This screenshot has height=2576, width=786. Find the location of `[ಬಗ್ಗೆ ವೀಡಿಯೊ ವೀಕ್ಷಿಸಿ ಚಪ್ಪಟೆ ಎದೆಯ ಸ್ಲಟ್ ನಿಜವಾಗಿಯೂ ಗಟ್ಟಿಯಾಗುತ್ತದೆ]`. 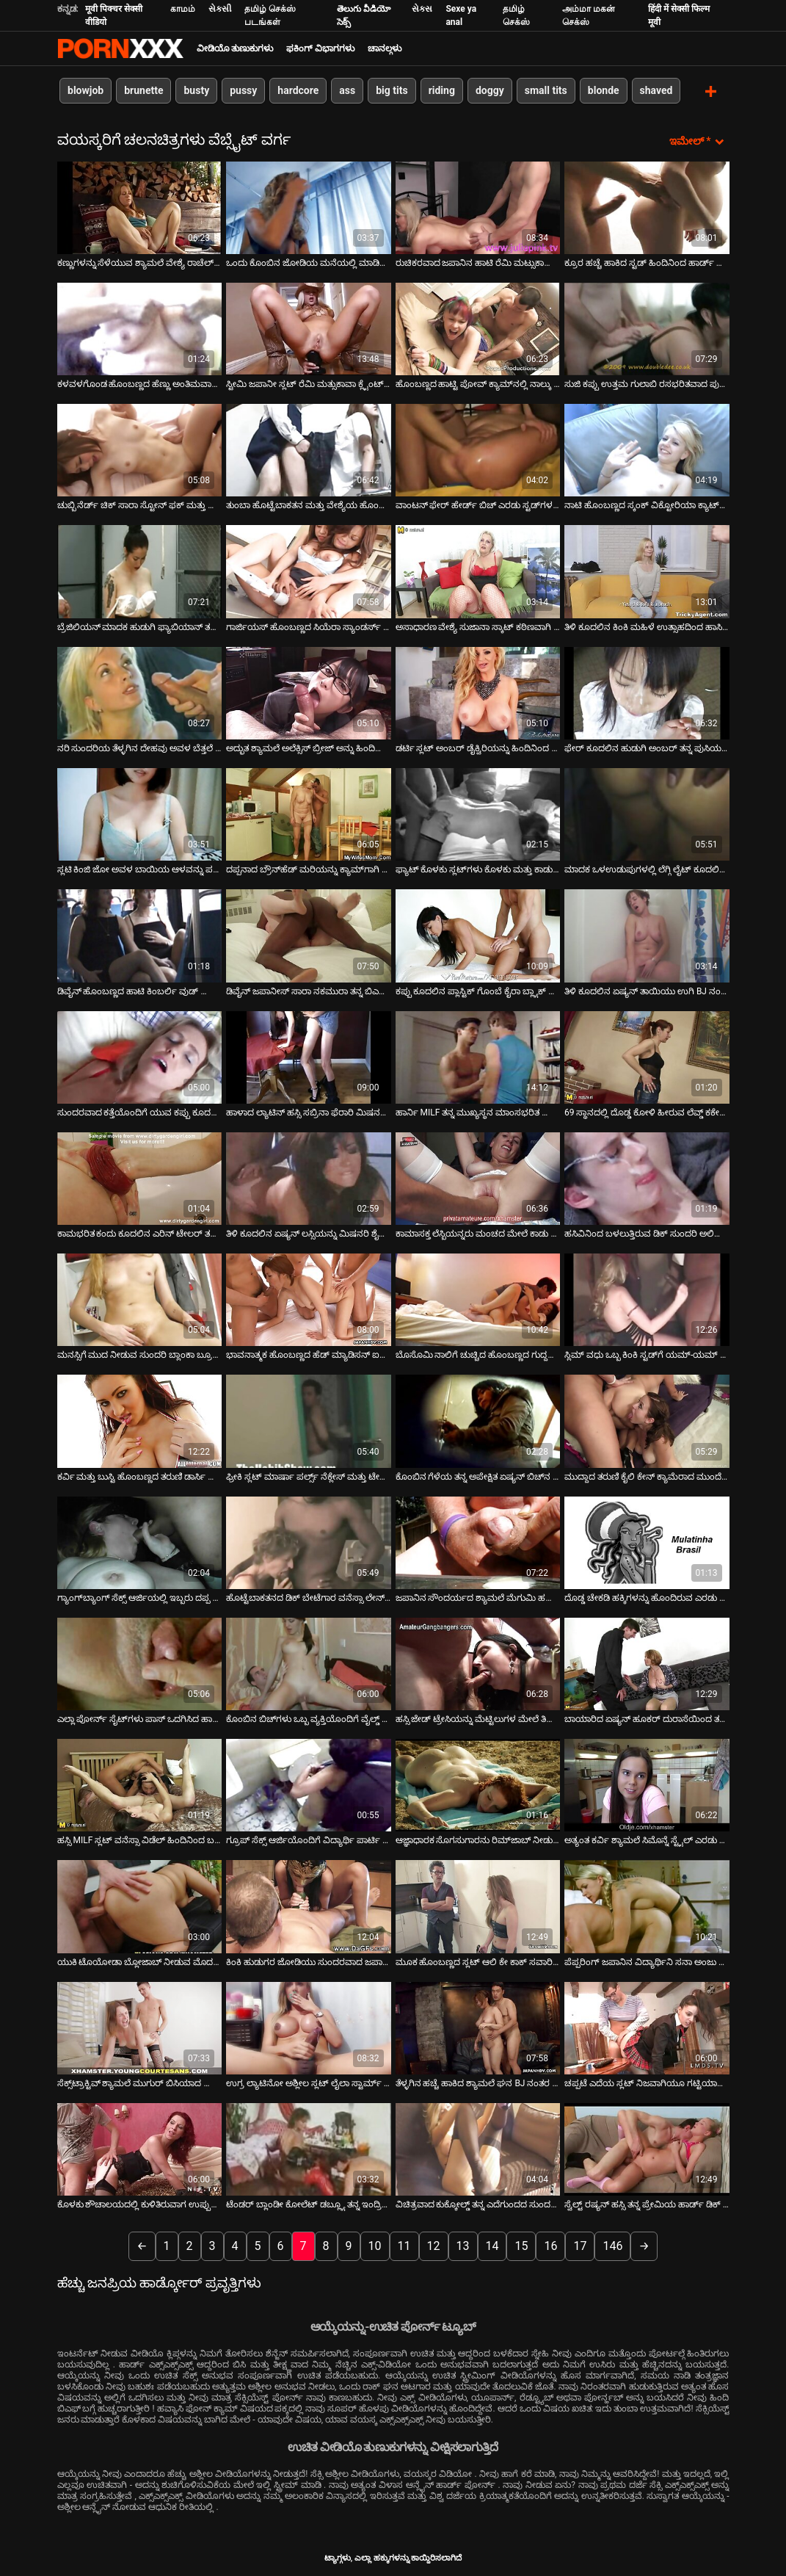

[ಬಗ್ಗೆ ವೀಡಿಯೊ ವೀಕ್ಷಿಸಿ ಚಪ್ಪಟೆ ಎದೆಯ ಸ್ಲಟ್ ನಿಜವಾಗಿಯೂ ಗಟ್ಟಿಯಾಗುತ್ತದೆ] is located at coordinates (646, 2026).